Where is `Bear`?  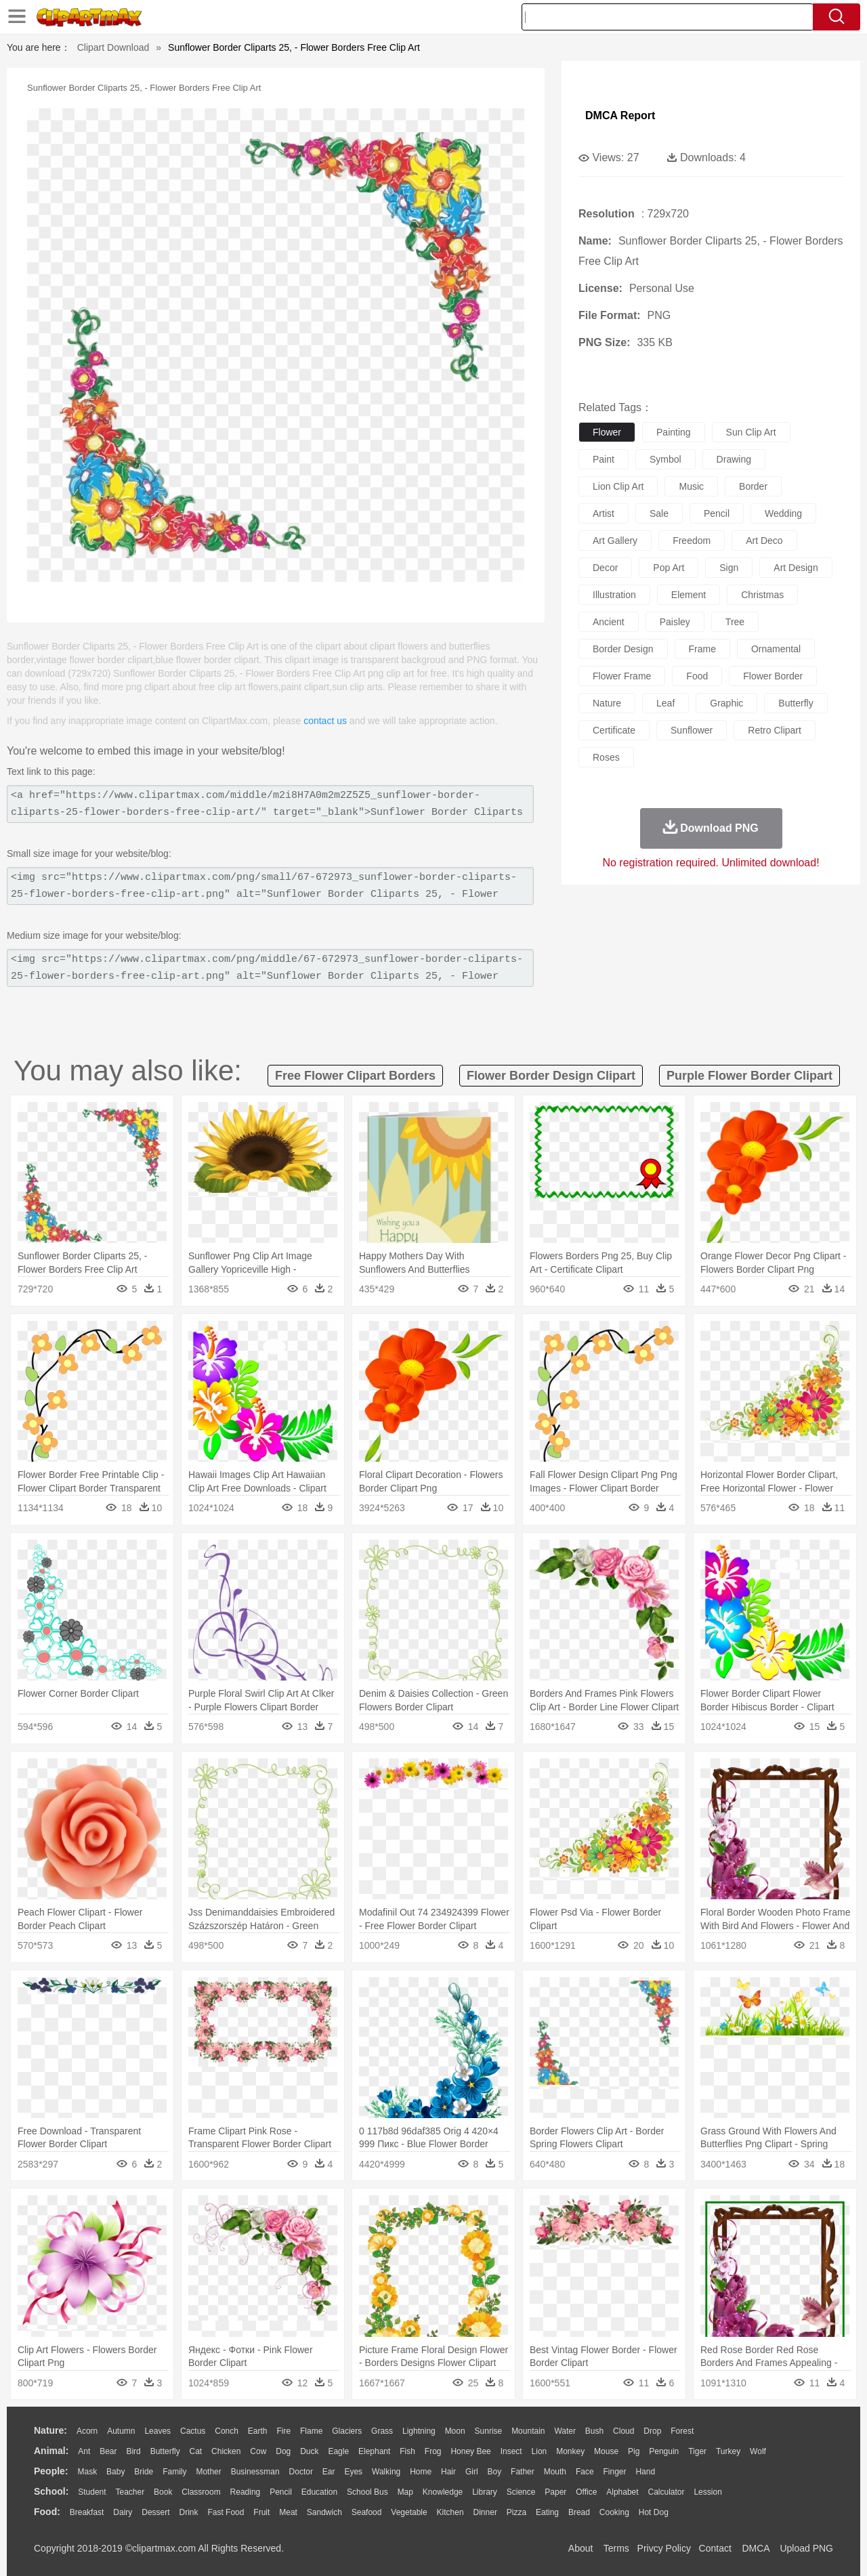
Bear is located at coordinates (108, 2451).